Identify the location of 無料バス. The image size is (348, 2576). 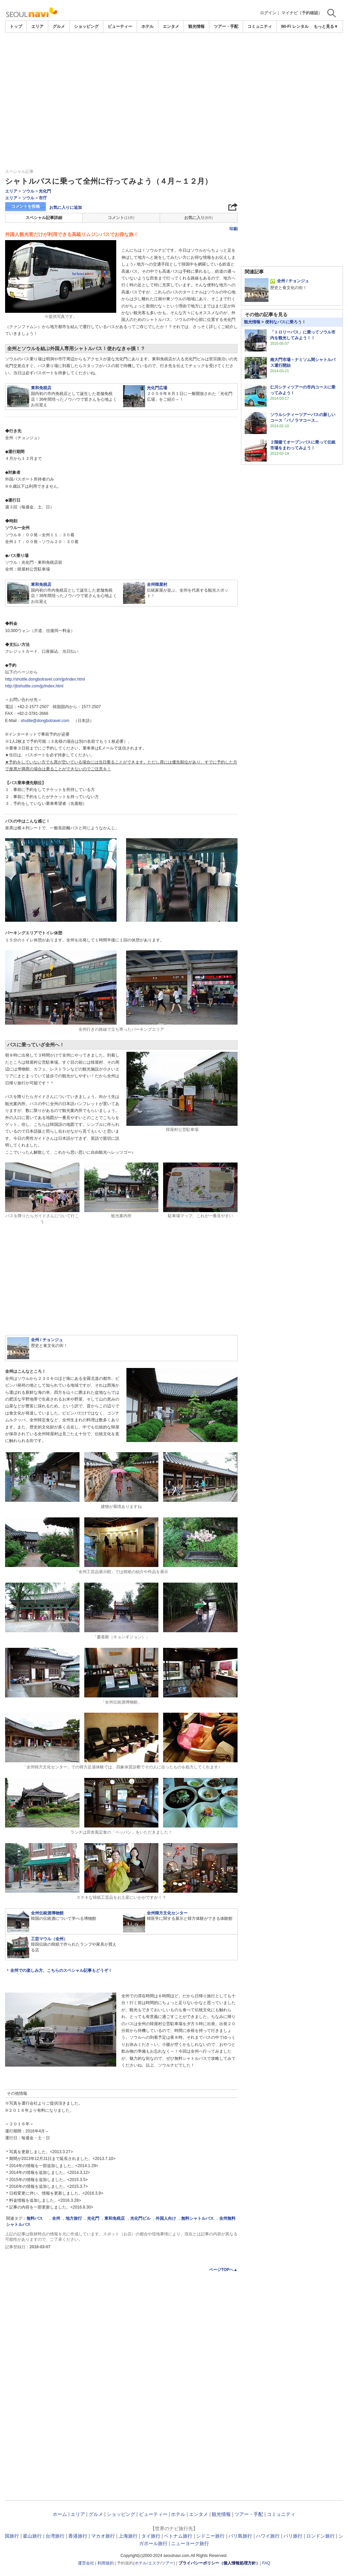
(37, 2218).